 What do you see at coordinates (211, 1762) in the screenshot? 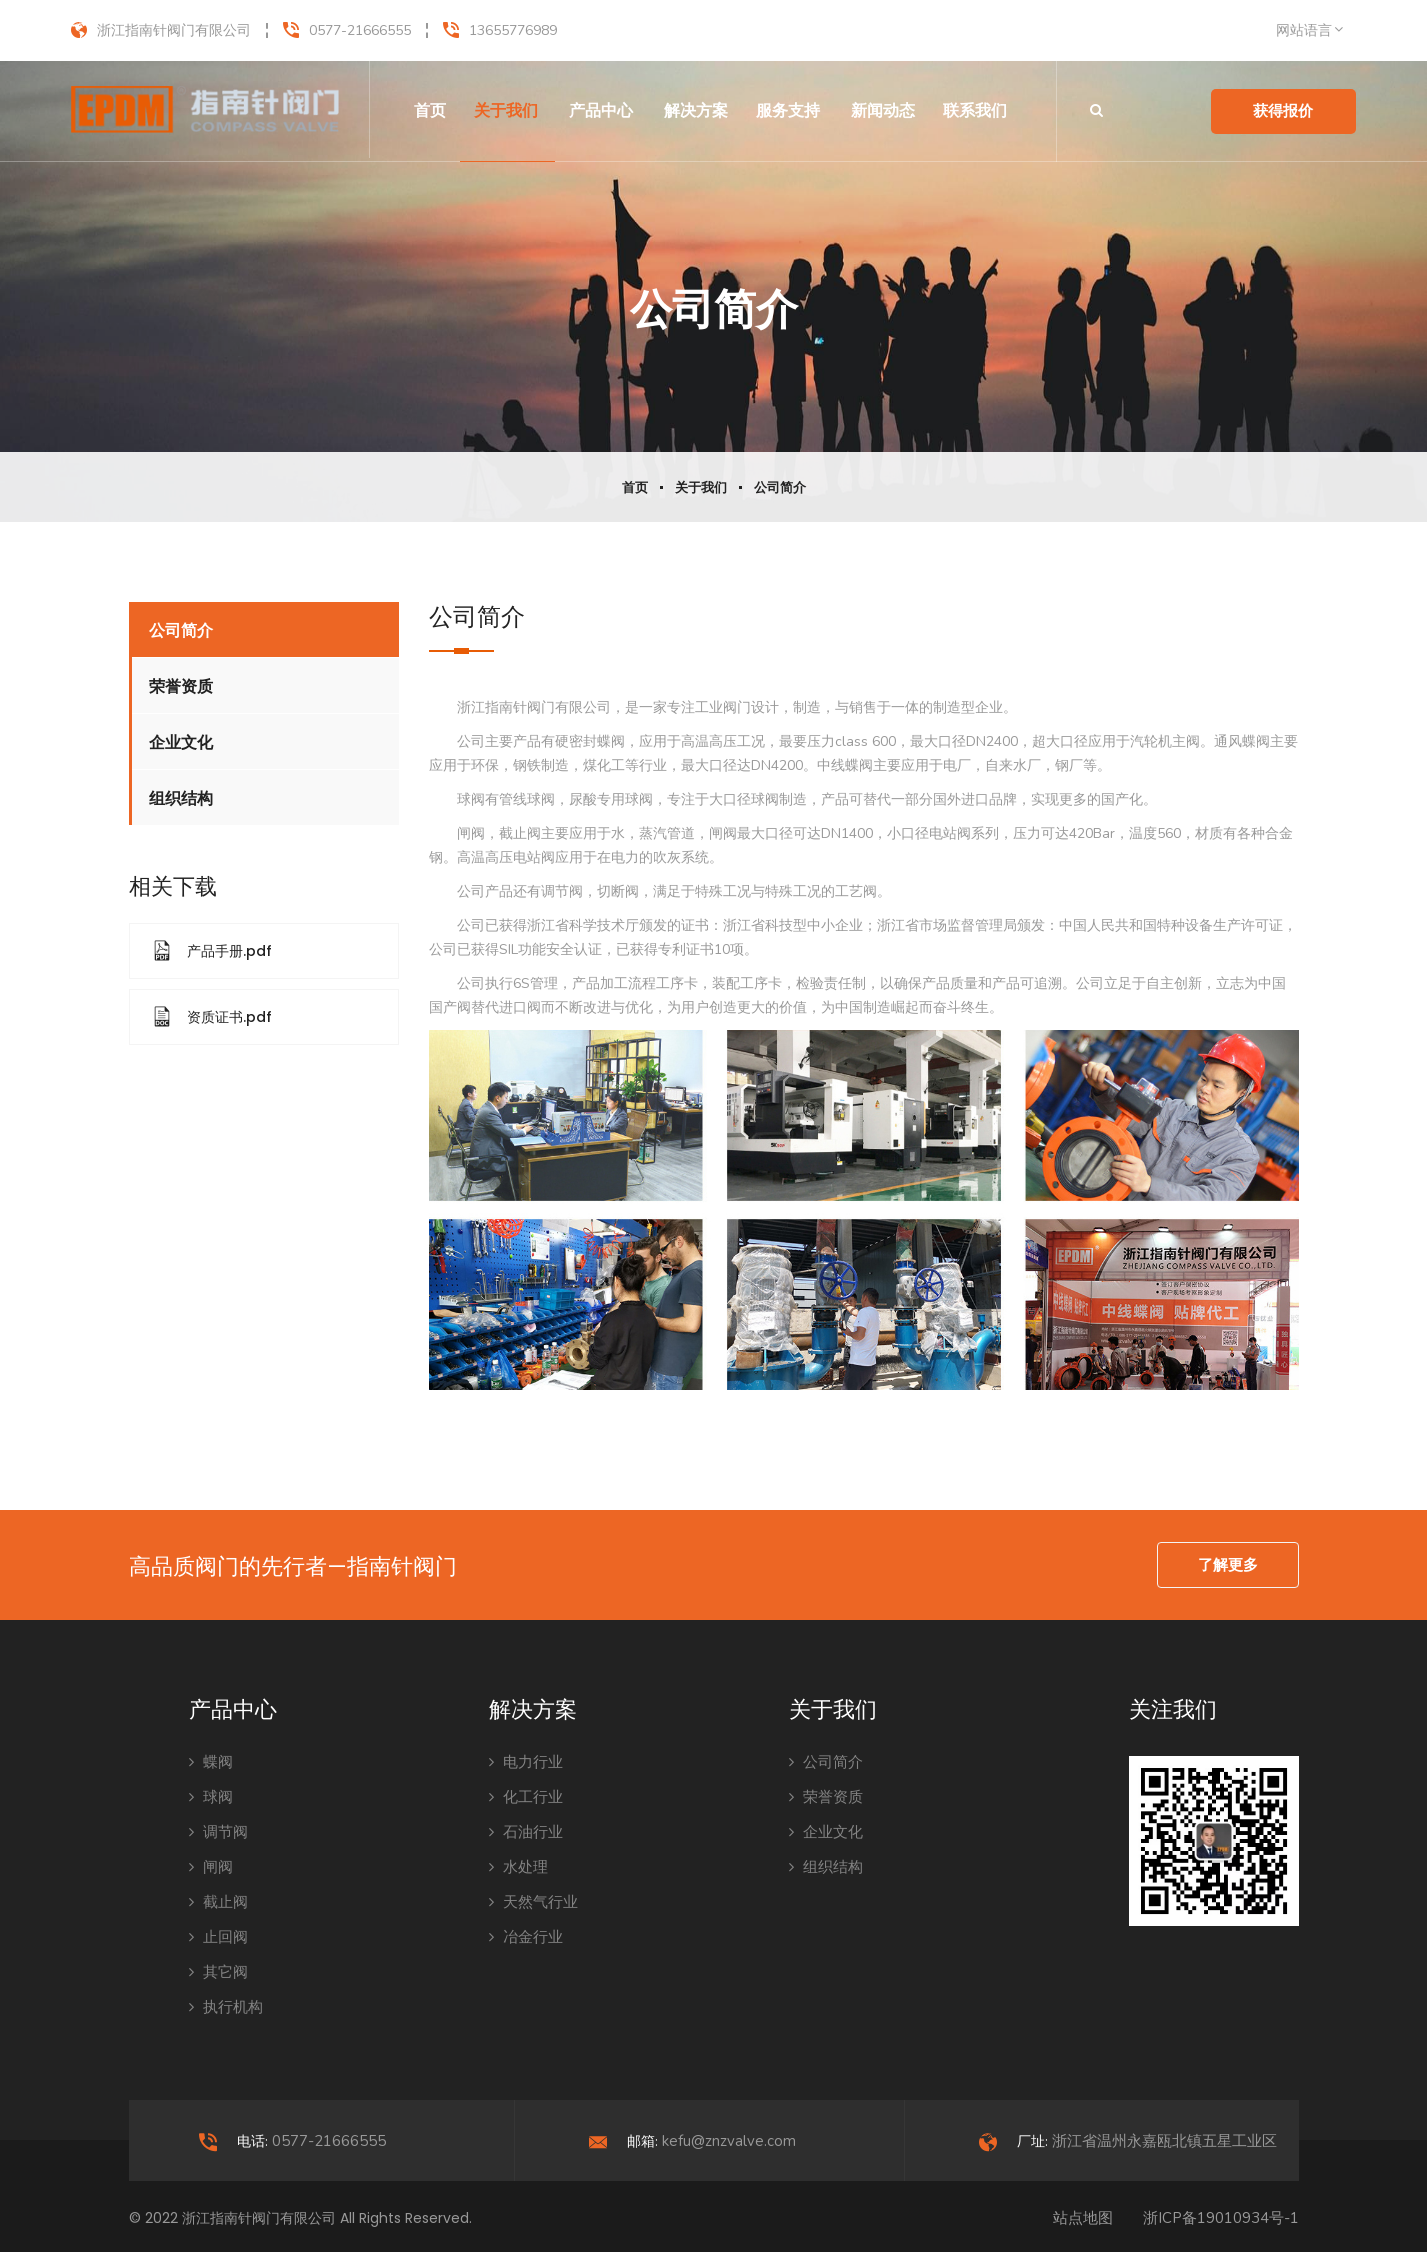
I see `蝶阀` at bounding box center [211, 1762].